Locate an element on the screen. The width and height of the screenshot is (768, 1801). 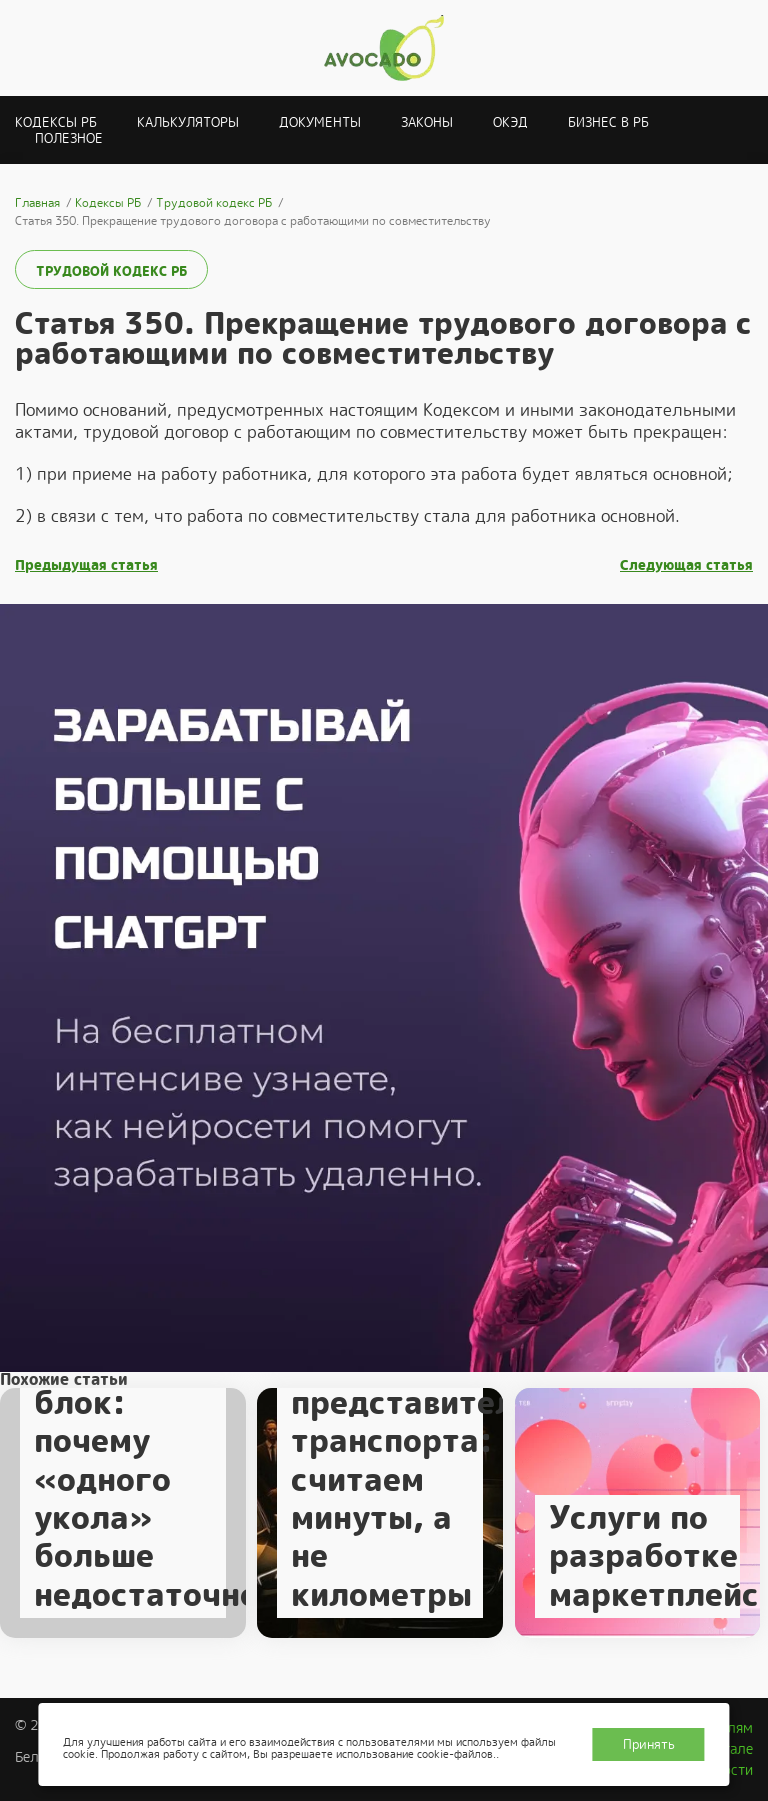
Законы is located at coordinates (427, 122).